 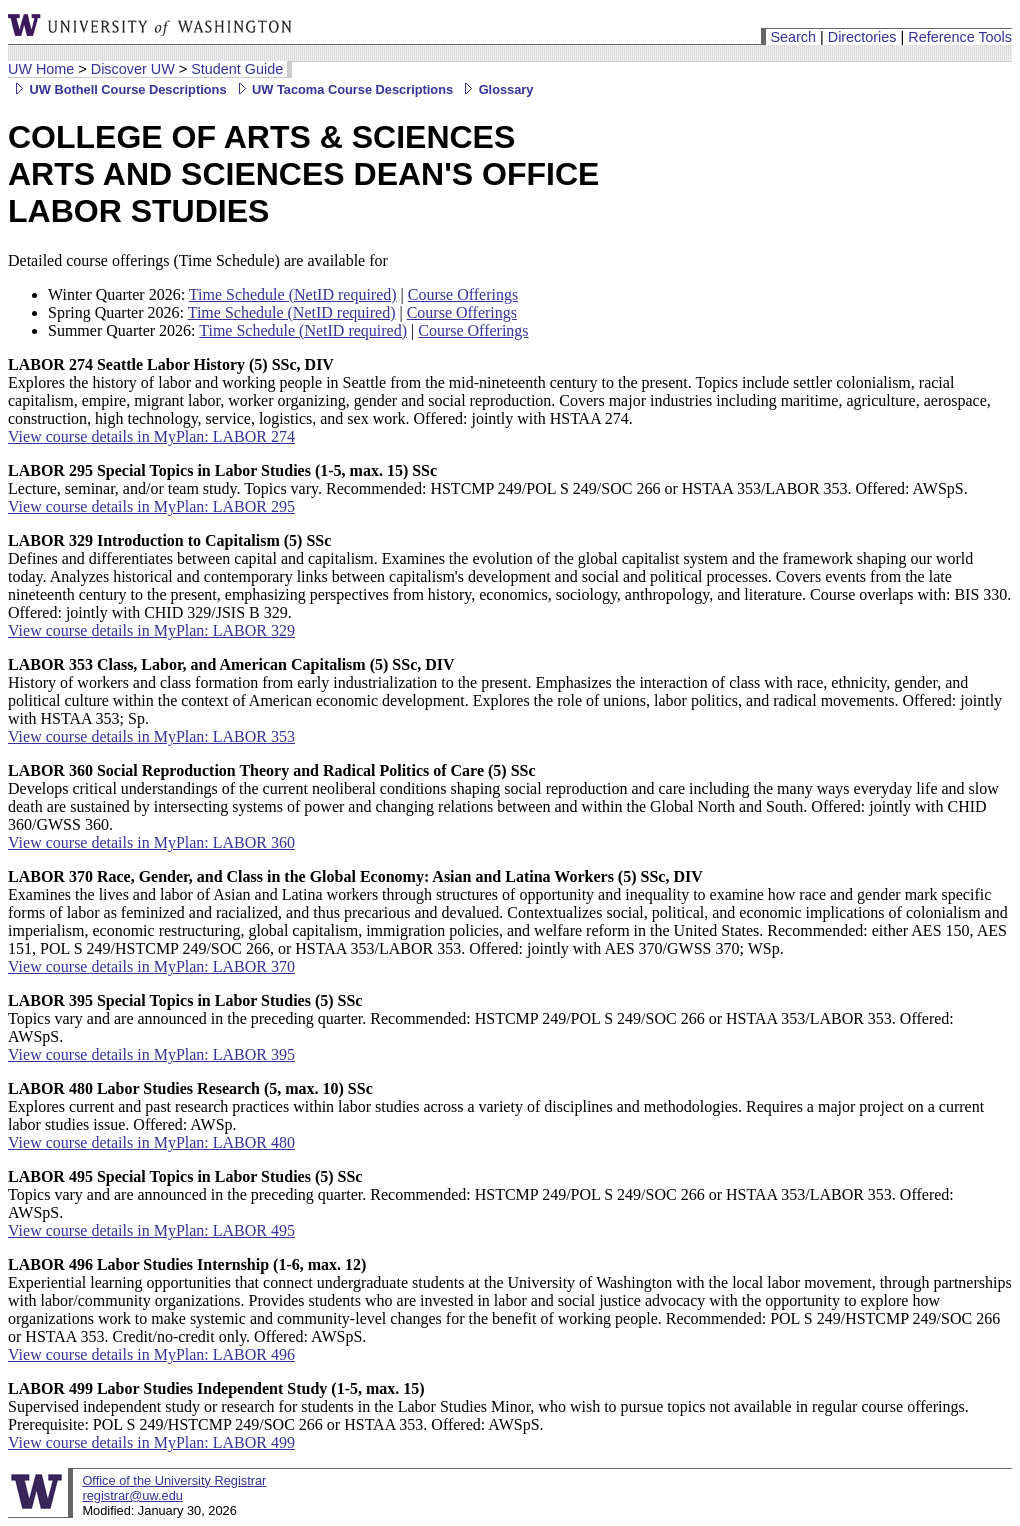 I want to click on Directories, so click(x=862, y=37).